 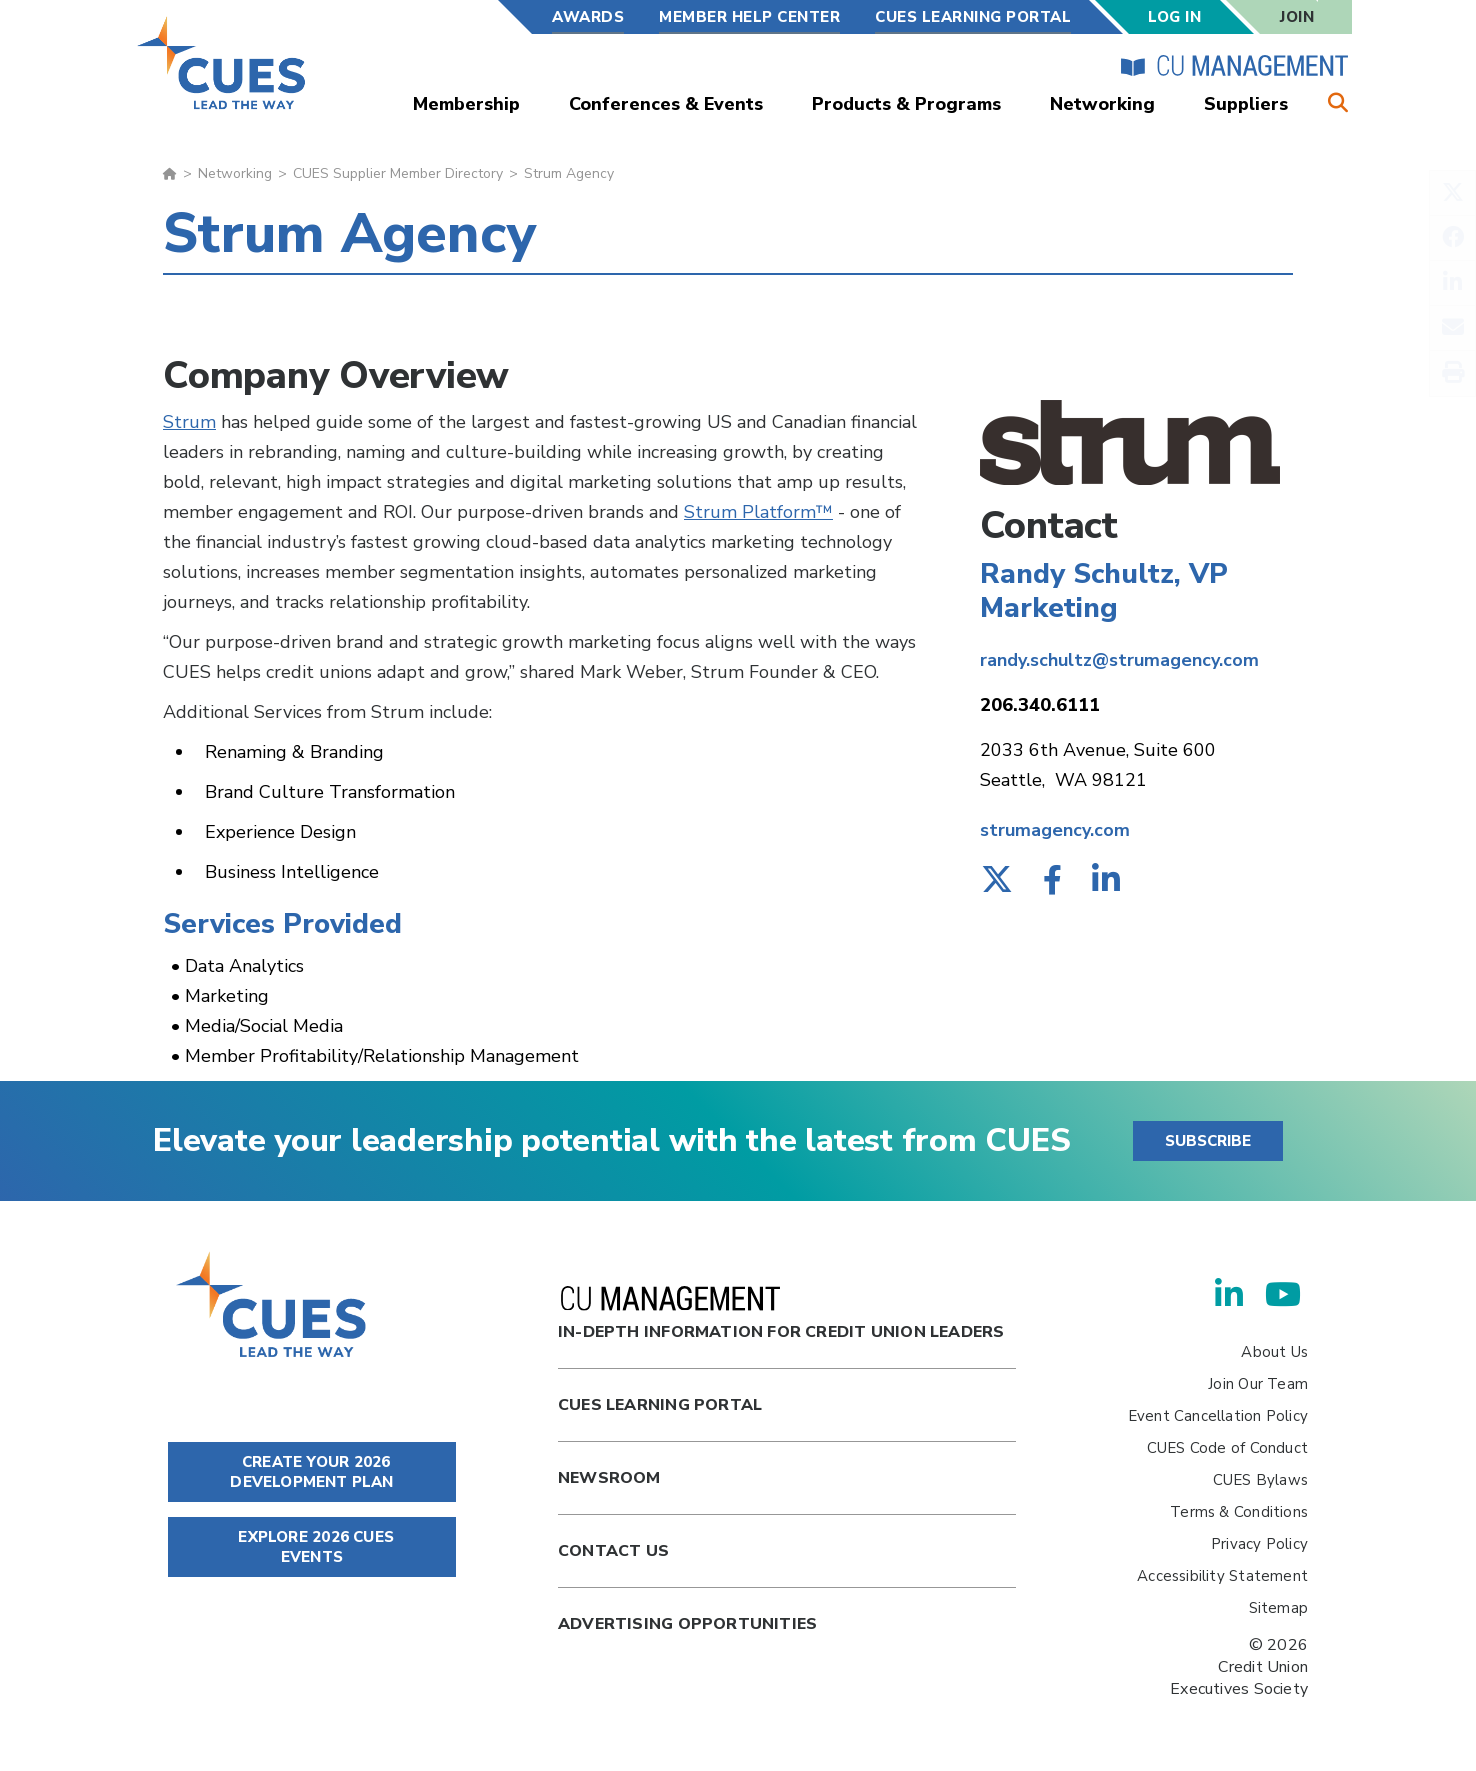 What do you see at coordinates (311, 1472) in the screenshot?
I see `CREATE YOUR 2026 DEVELOPMENT PLAN` at bounding box center [311, 1472].